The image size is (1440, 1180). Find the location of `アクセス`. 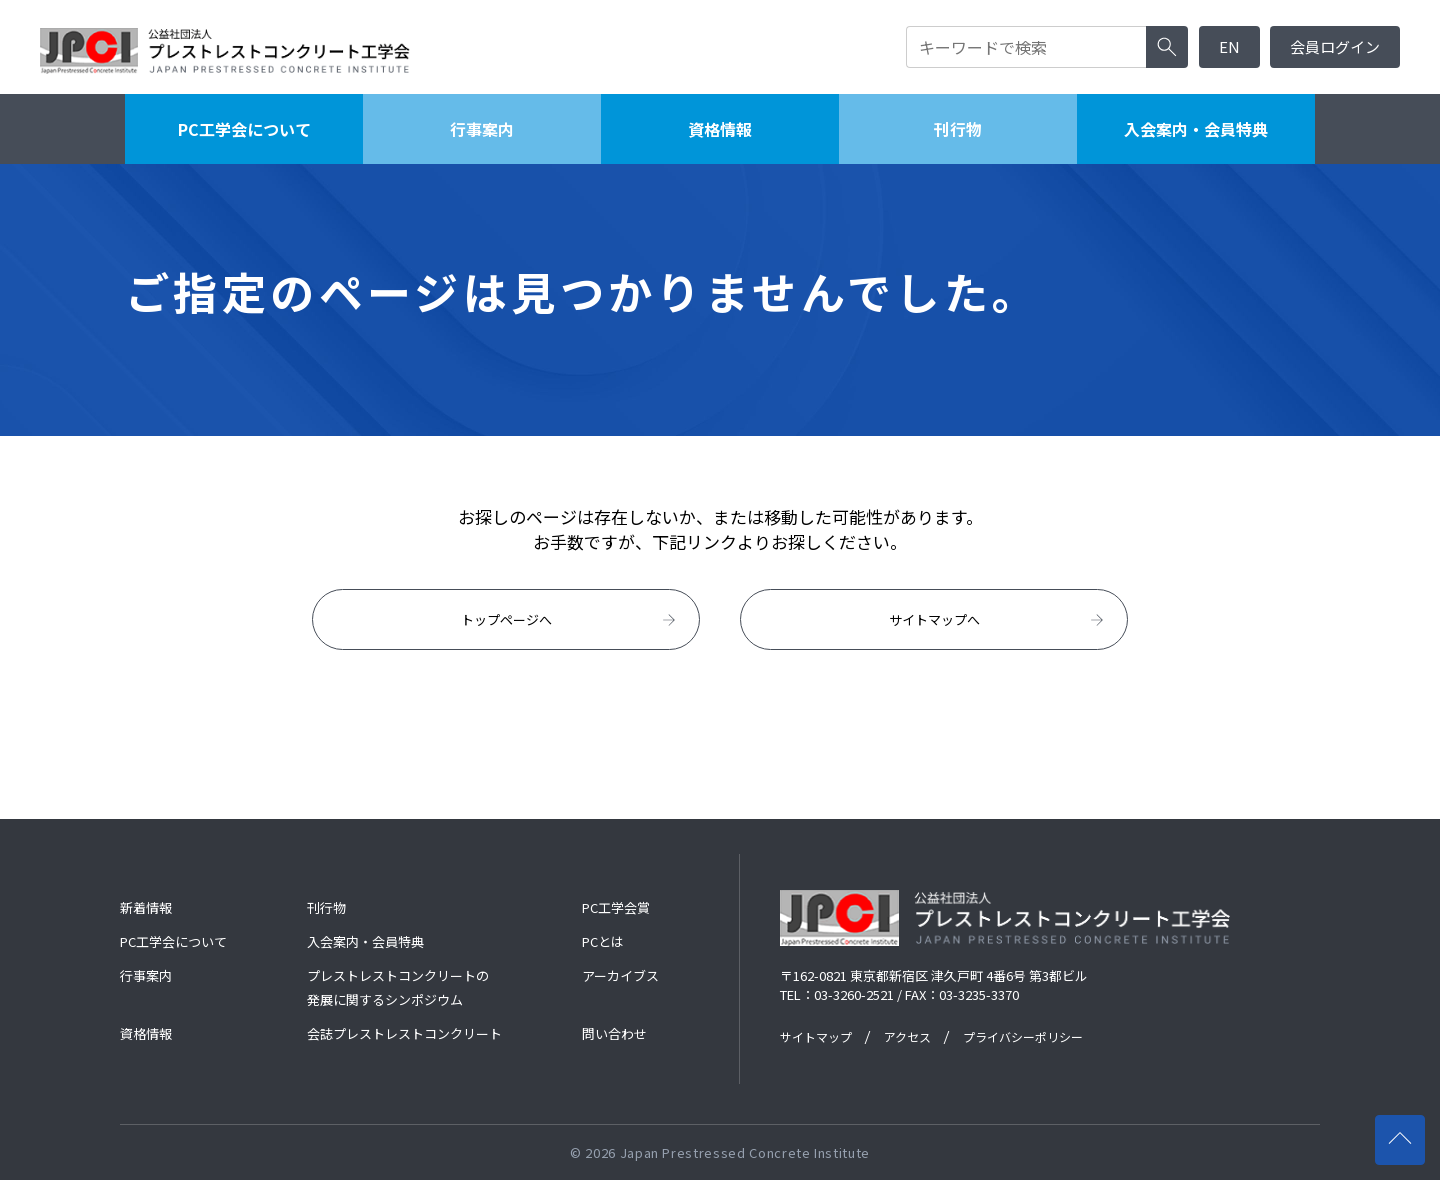

アクセス is located at coordinates (907, 1036).